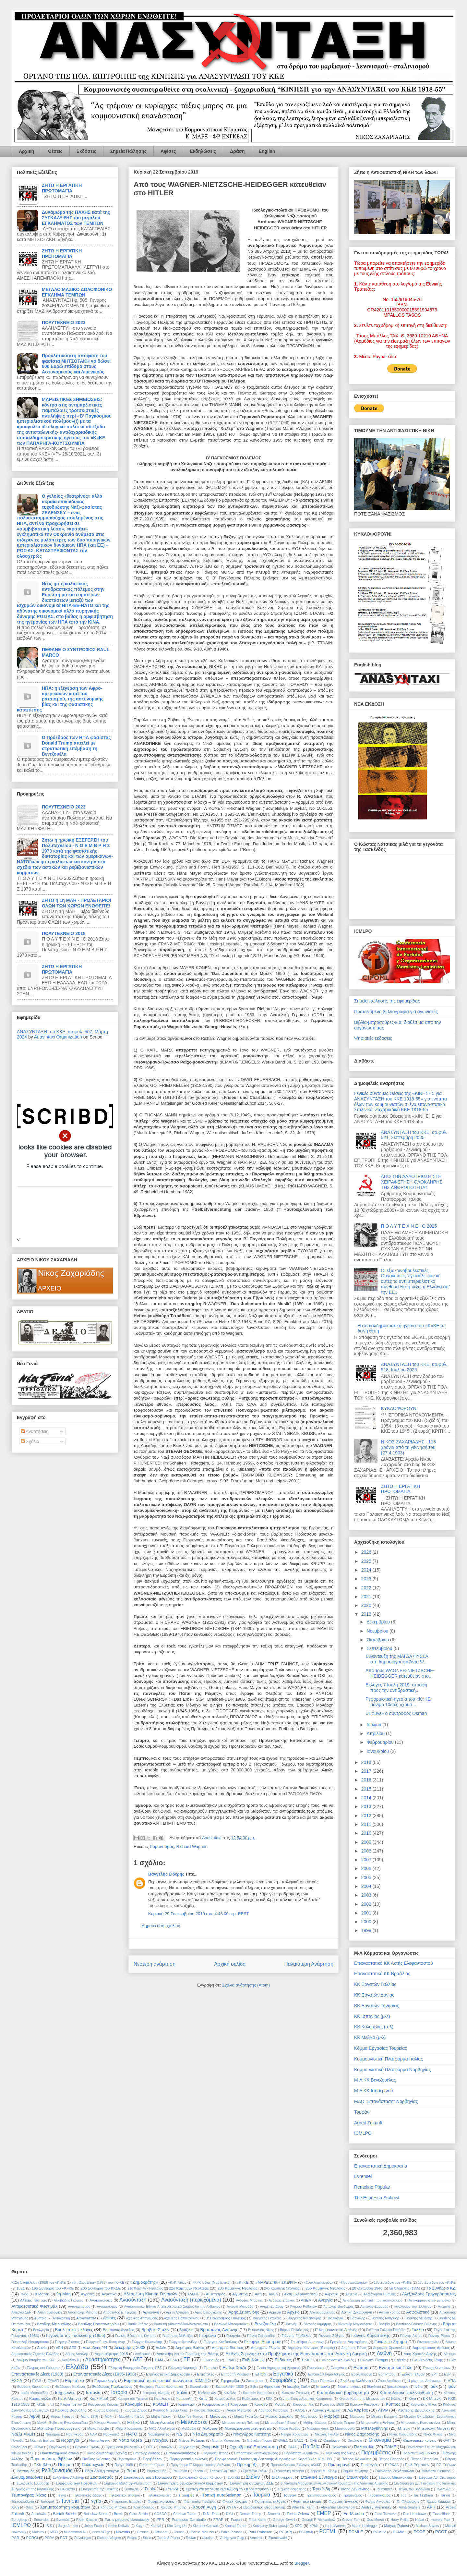 Image resolution: width=467 pixels, height=2576 pixels. I want to click on Σοσιαλισμός, so click(102, 2477).